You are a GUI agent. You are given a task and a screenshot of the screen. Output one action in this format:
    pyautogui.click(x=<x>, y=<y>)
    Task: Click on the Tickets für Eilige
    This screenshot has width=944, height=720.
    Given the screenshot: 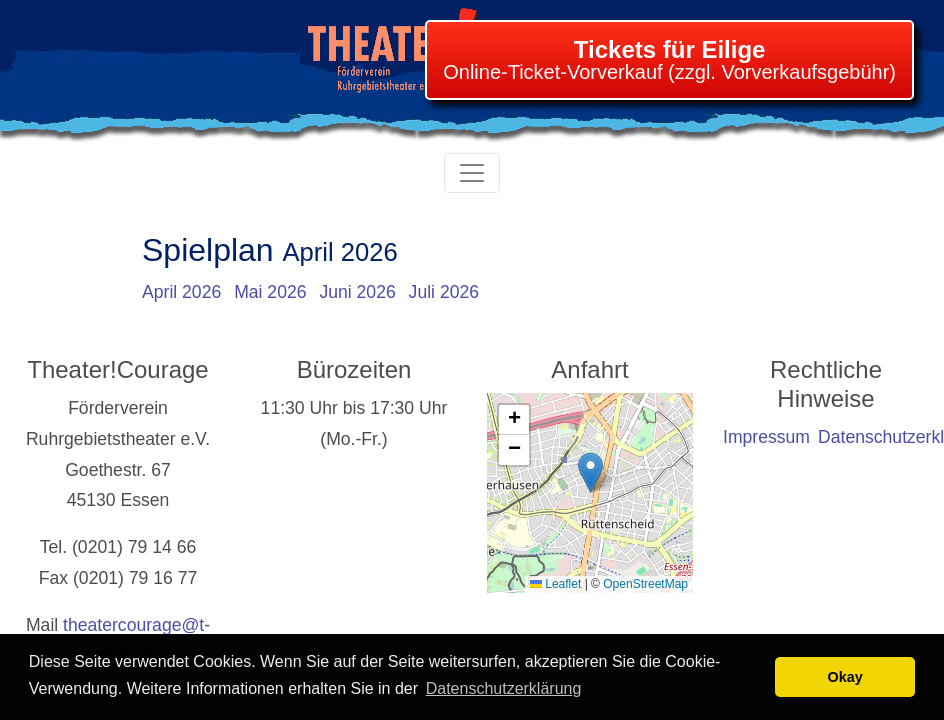 What is the action you would take?
    pyautogui.click(x=670, y=49)
    